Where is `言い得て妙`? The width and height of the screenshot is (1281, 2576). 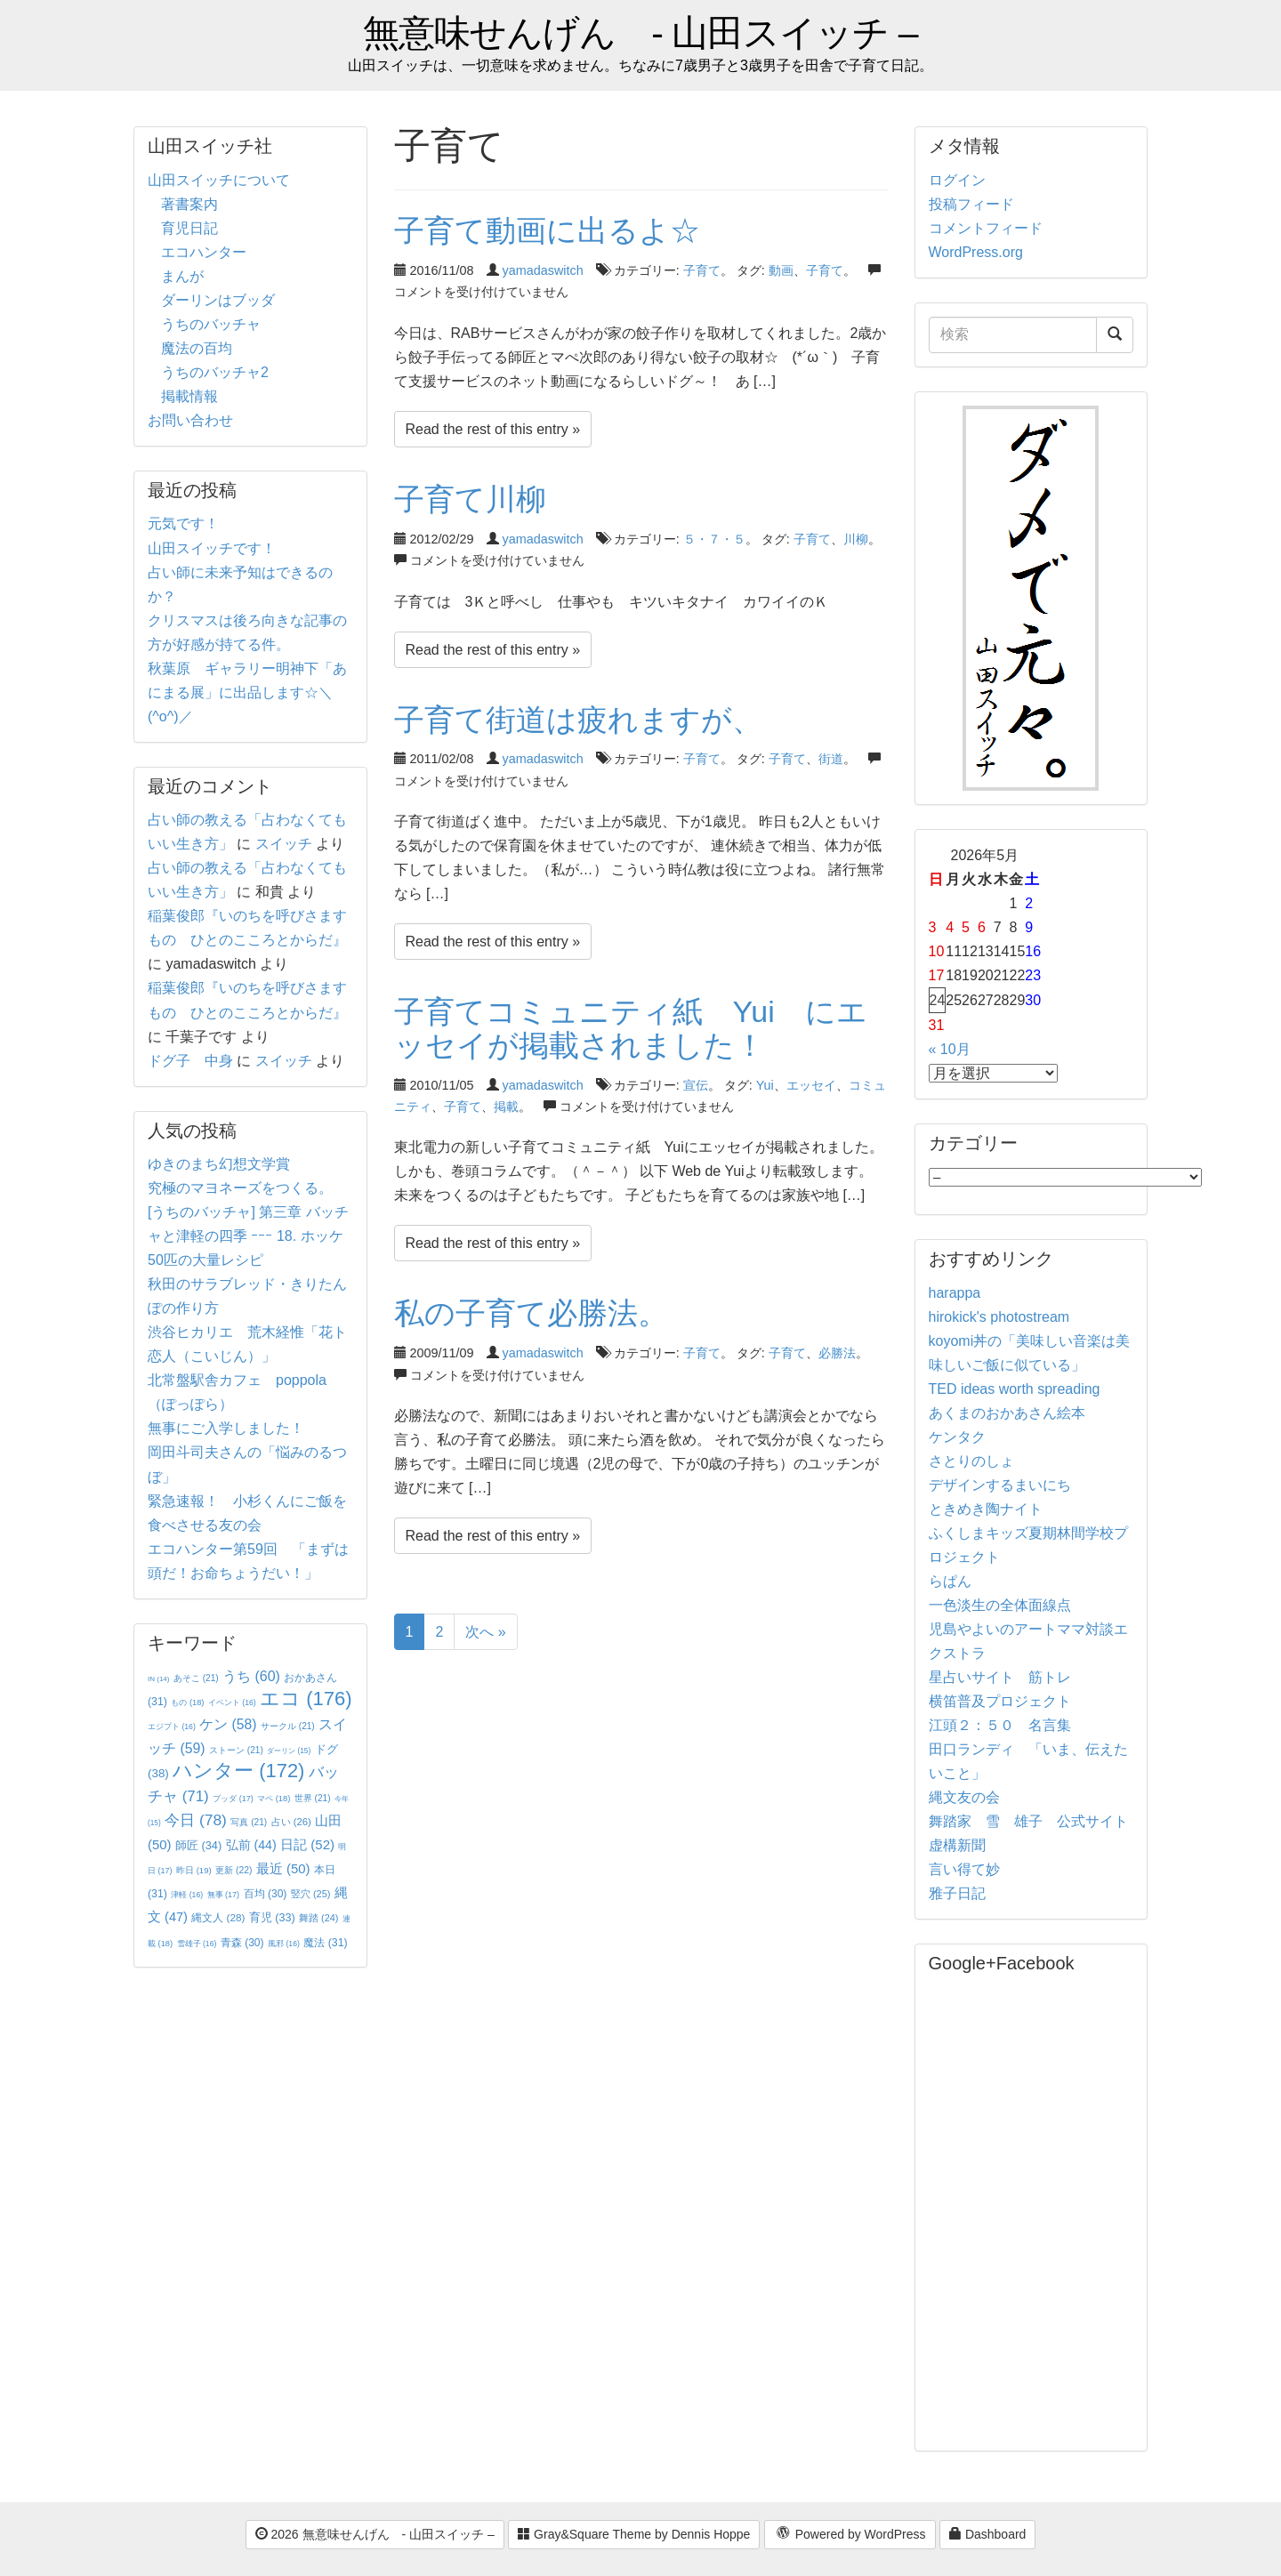 言い得て妙 is located at coordinates (964, 1869).